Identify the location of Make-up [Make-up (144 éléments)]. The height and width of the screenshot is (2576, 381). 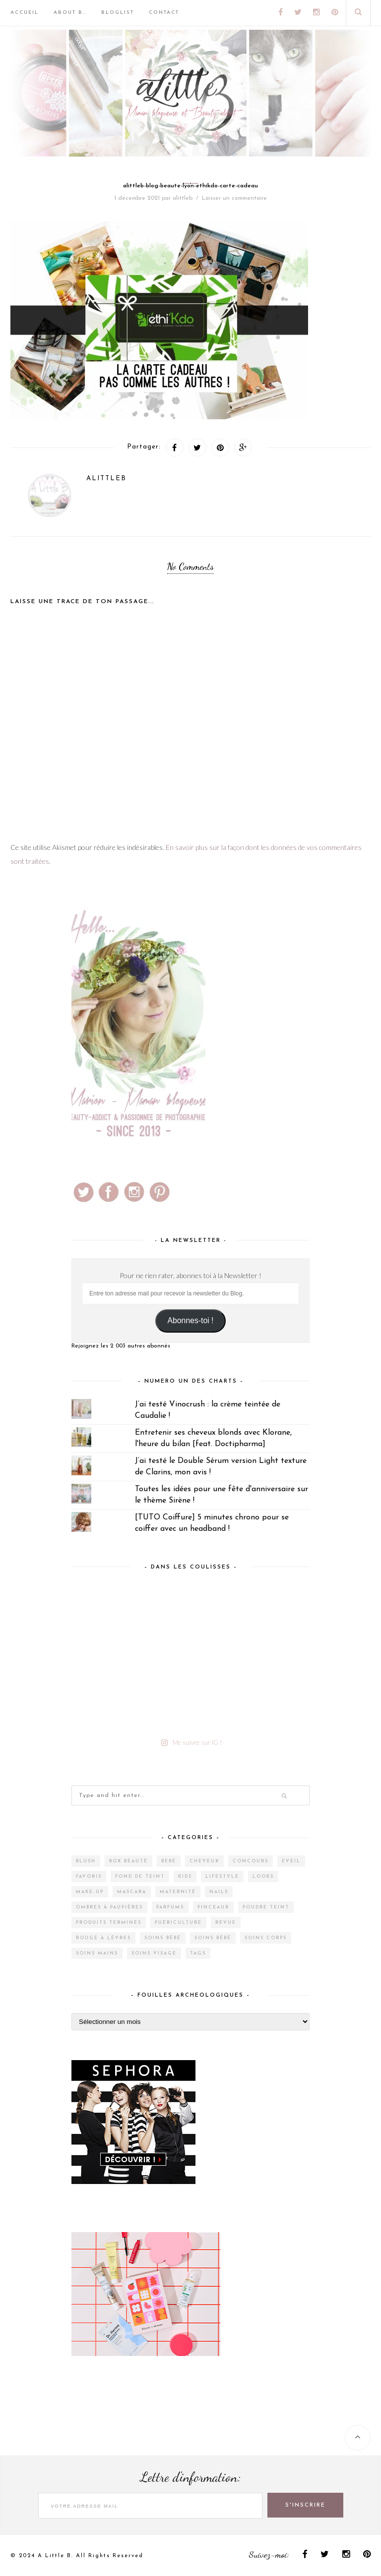
(90, 1892).